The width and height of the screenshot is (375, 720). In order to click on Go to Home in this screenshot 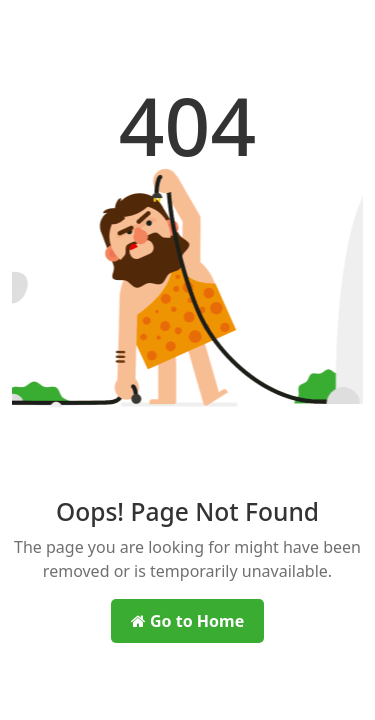, I will do `click(187, 621)`.